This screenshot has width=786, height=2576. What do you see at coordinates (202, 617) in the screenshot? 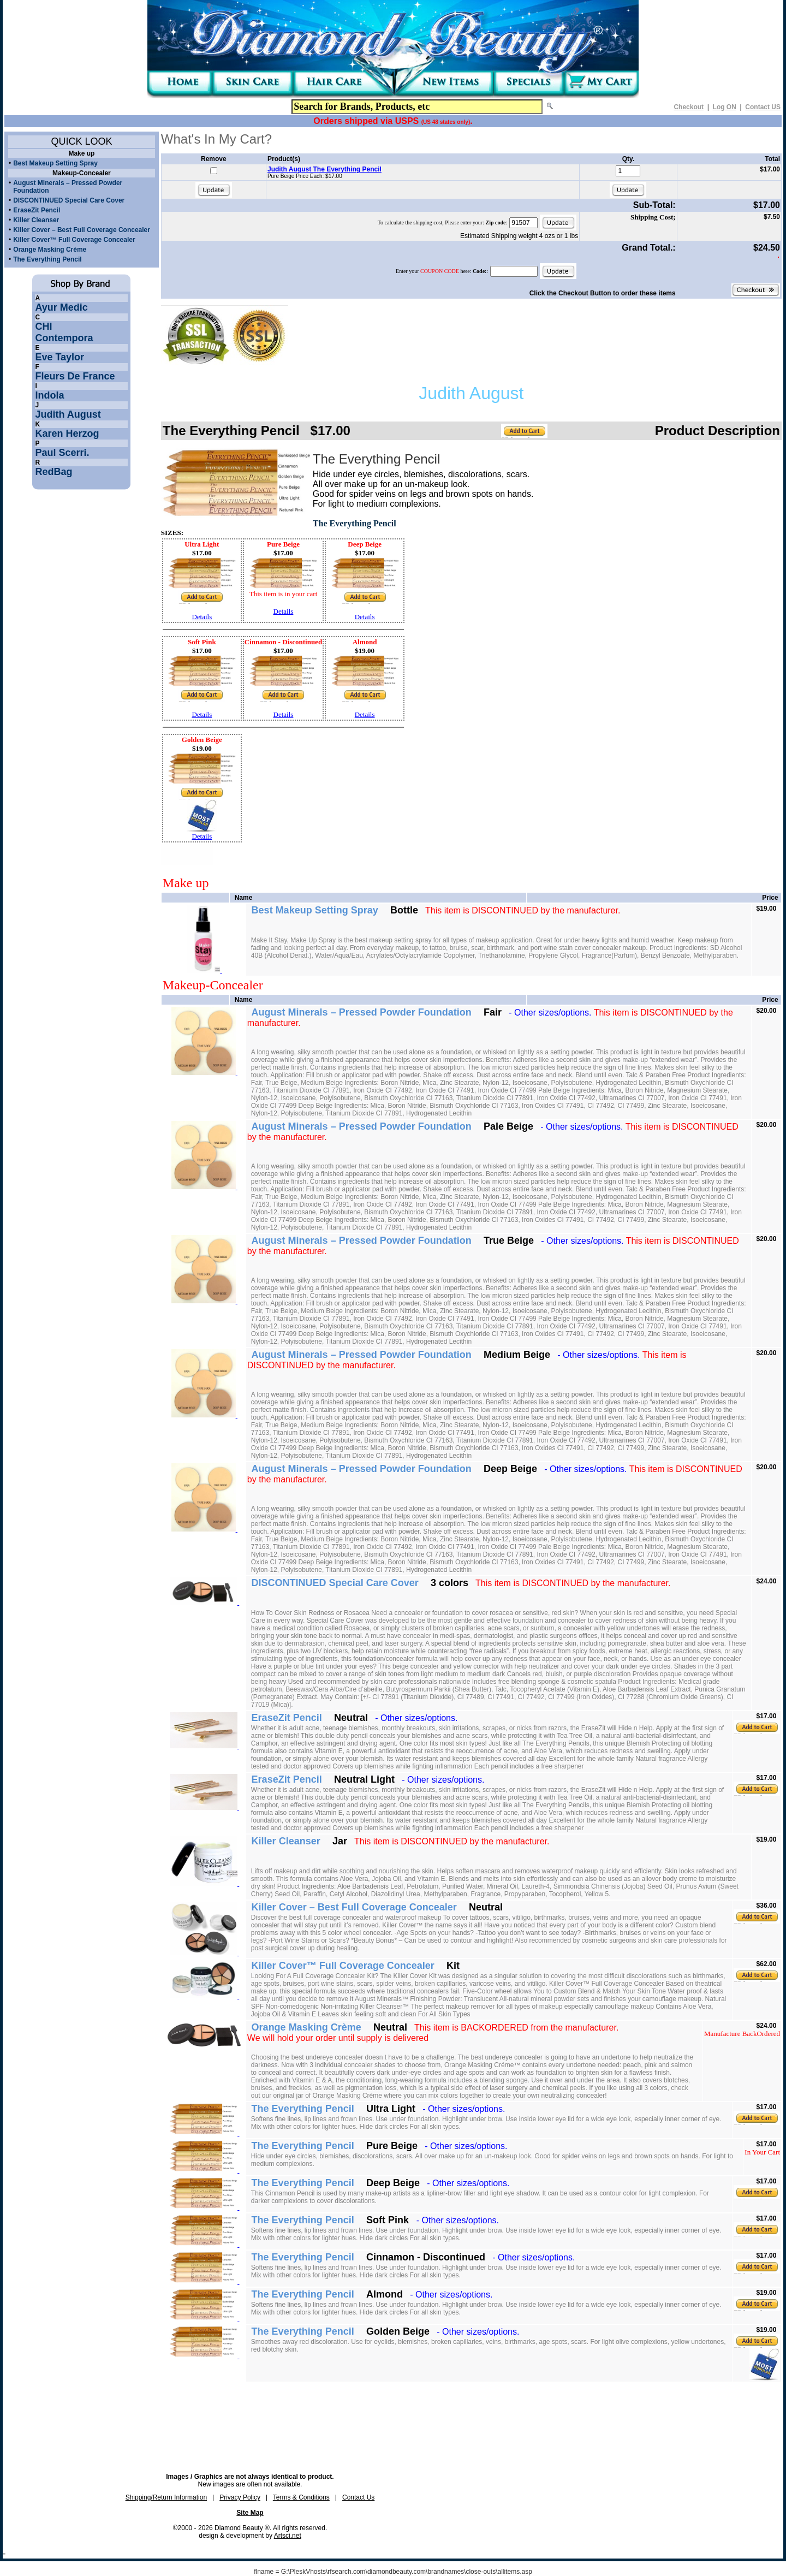
I see `Details` at bounding box center [202, 617].